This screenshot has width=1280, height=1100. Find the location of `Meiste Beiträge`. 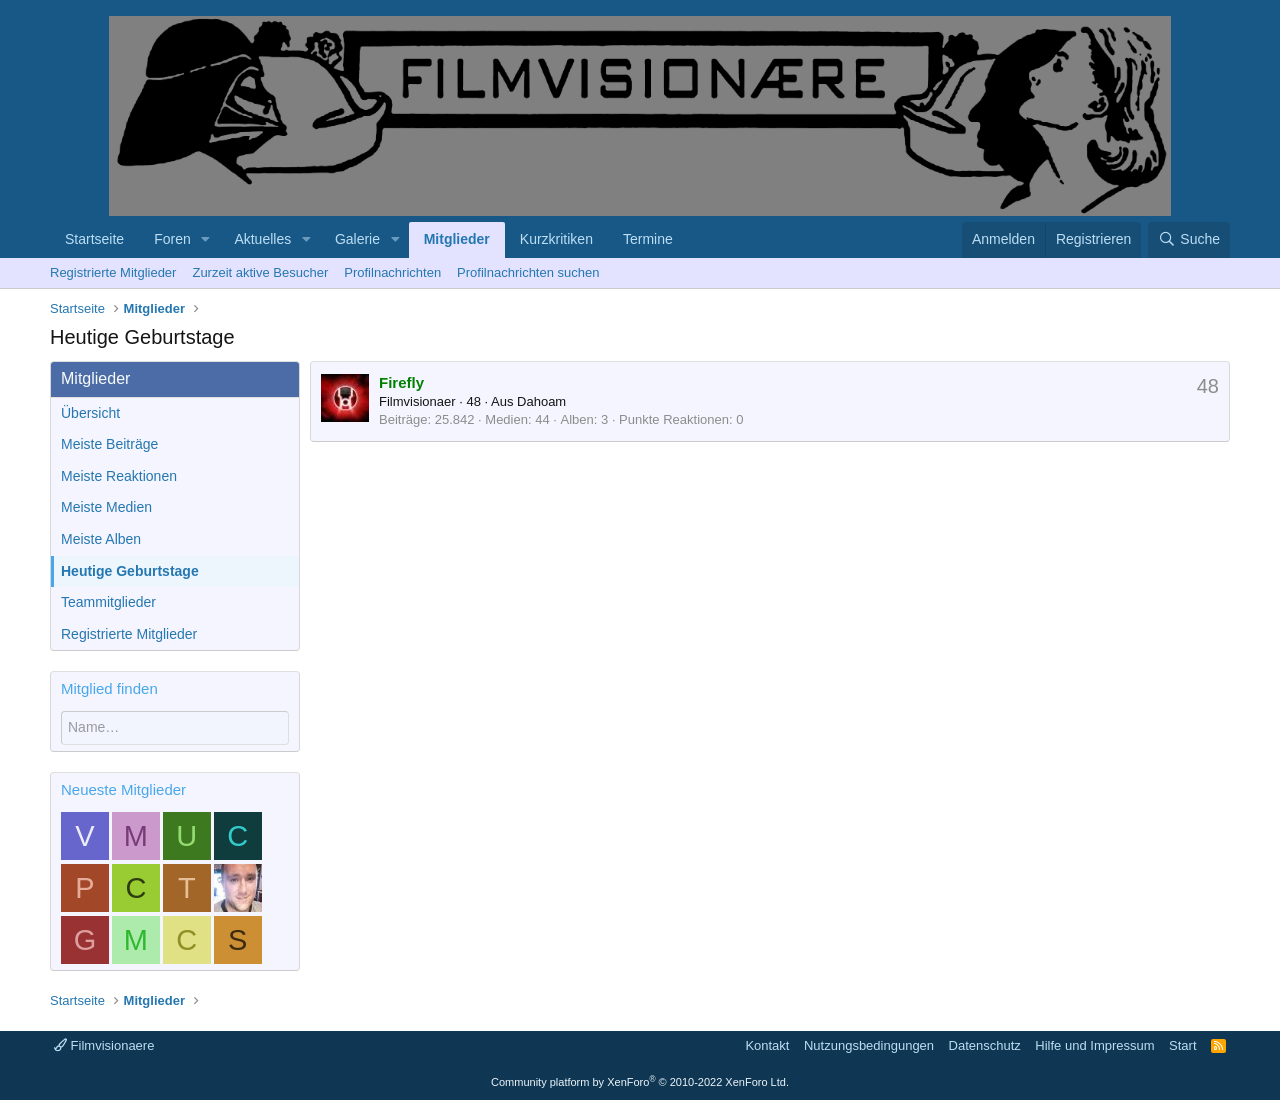

Meiste Beiträge is located at coordinates (109, 444).